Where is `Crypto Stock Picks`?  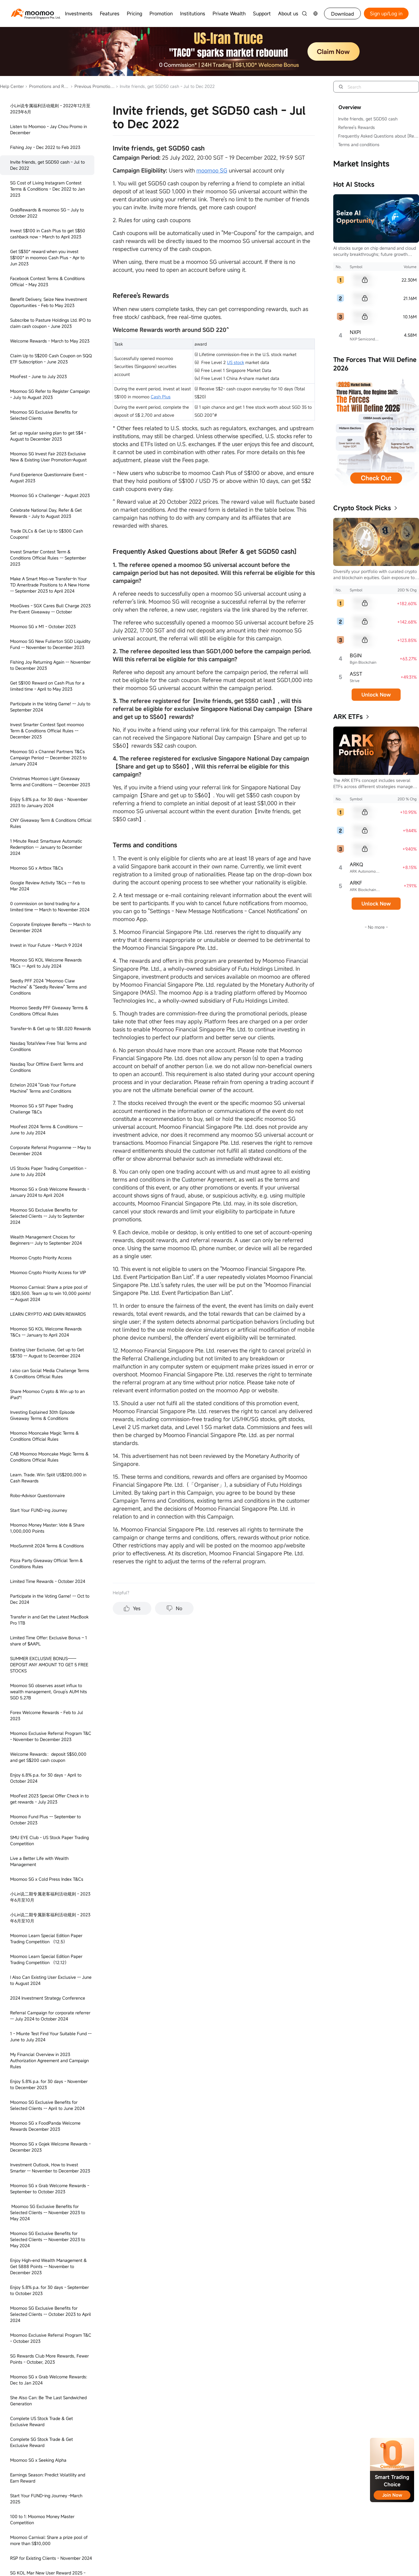 Crypto Stock Picks is located at coordinates (362, 508).